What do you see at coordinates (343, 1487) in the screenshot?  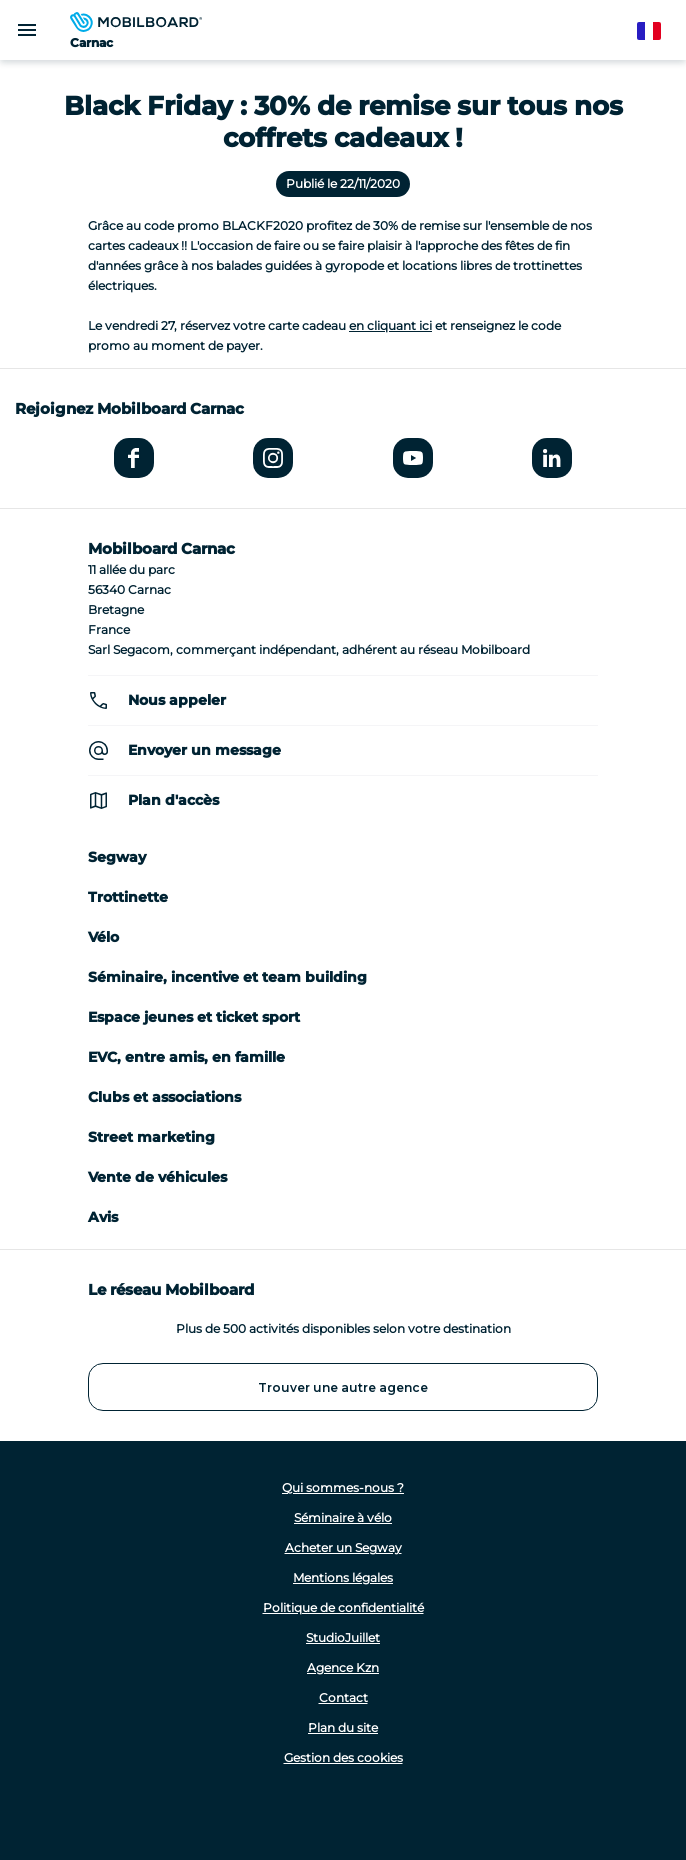 I see `Qui sommes-nous ?` at bounding box center [343, 1487].